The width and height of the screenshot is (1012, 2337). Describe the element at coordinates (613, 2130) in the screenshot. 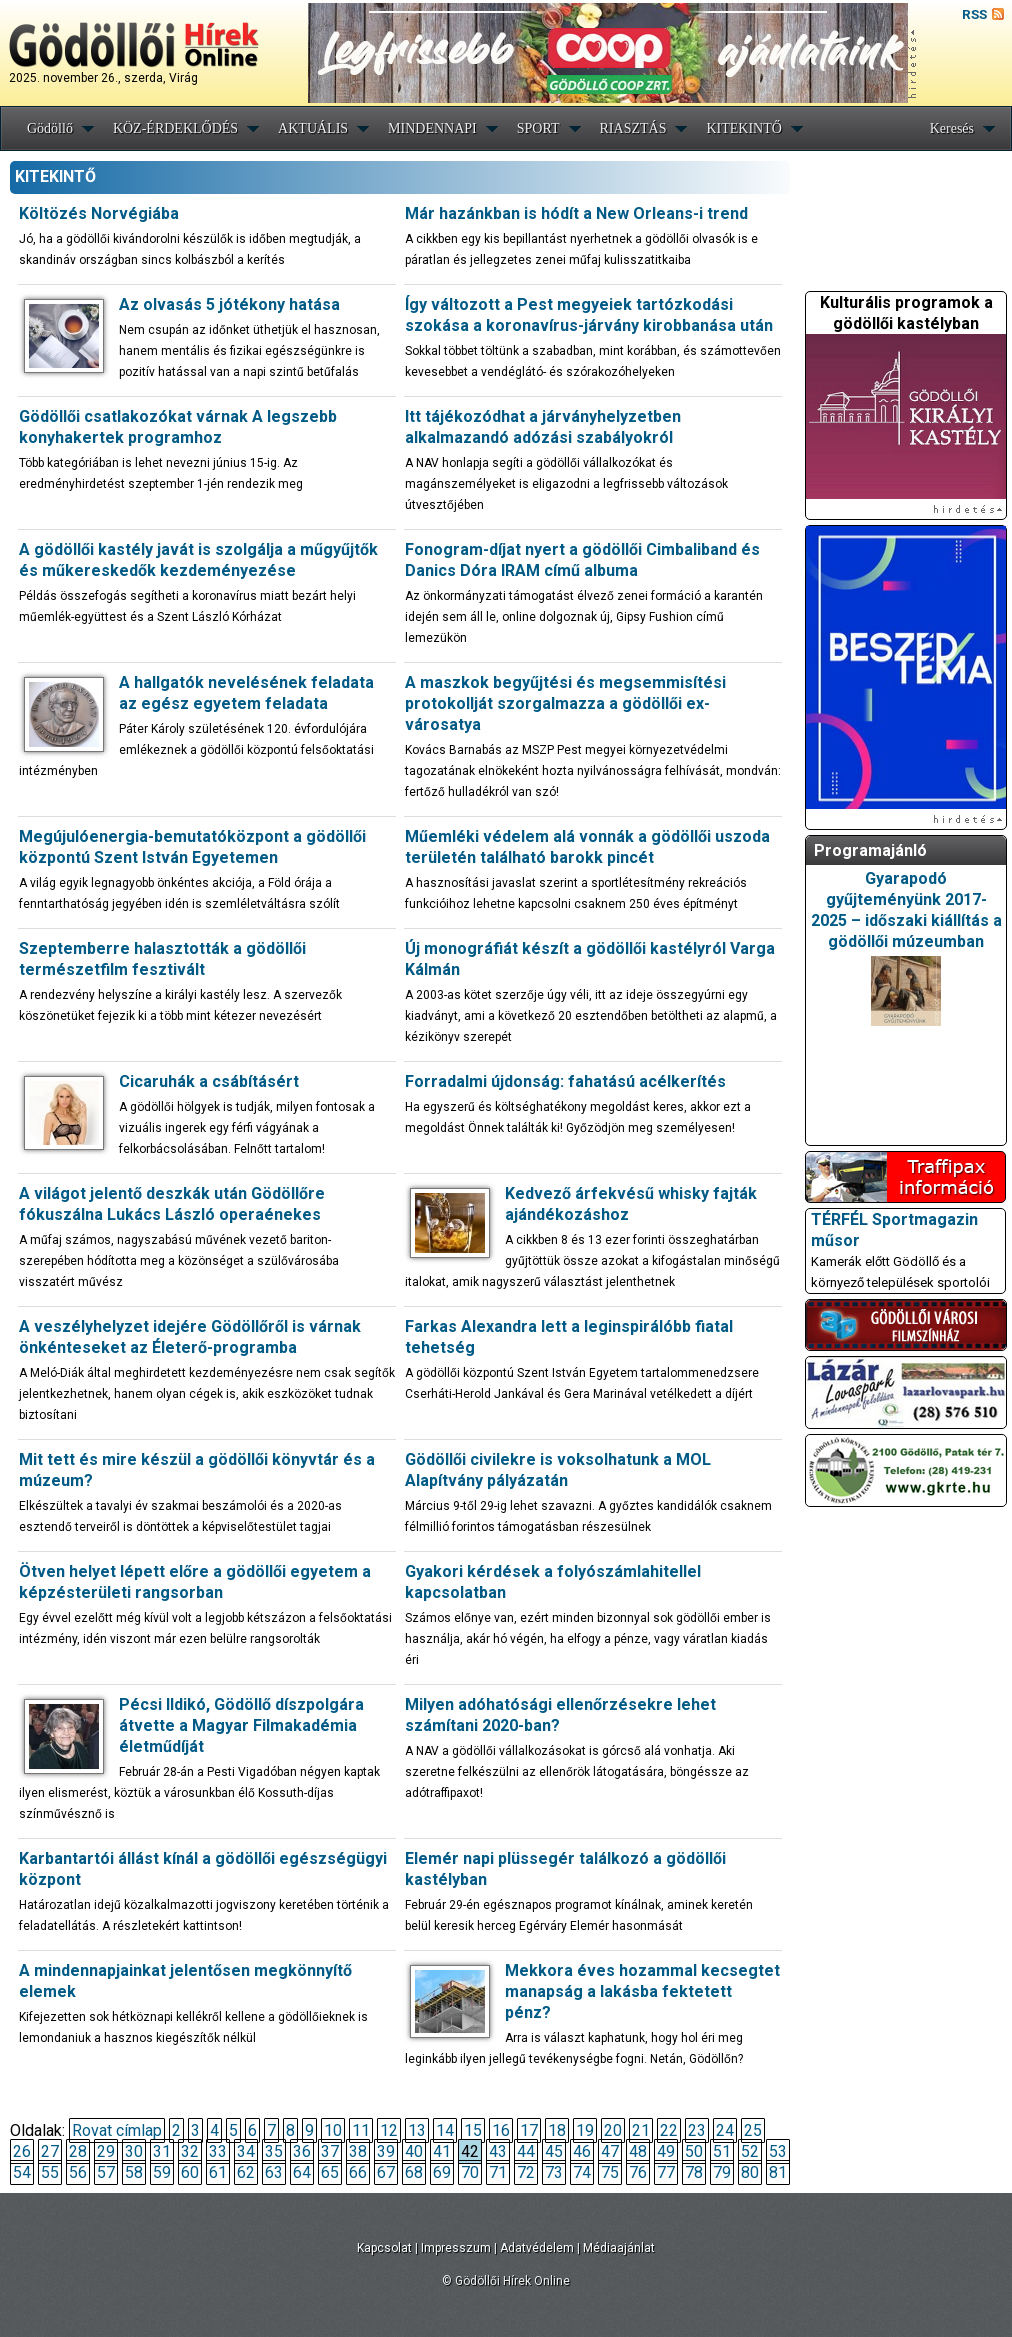

I see `20` at that location.